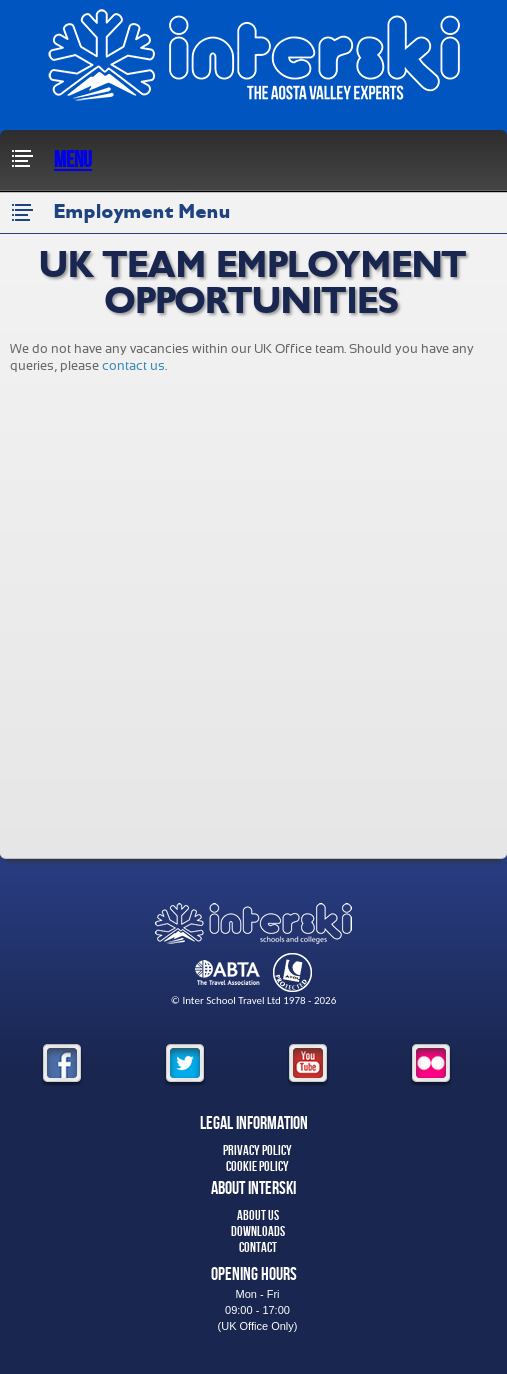  What do you see at coordinates (258, 1247) in the screenshot?
I see `Contact` at bounding box center [258, 1247].